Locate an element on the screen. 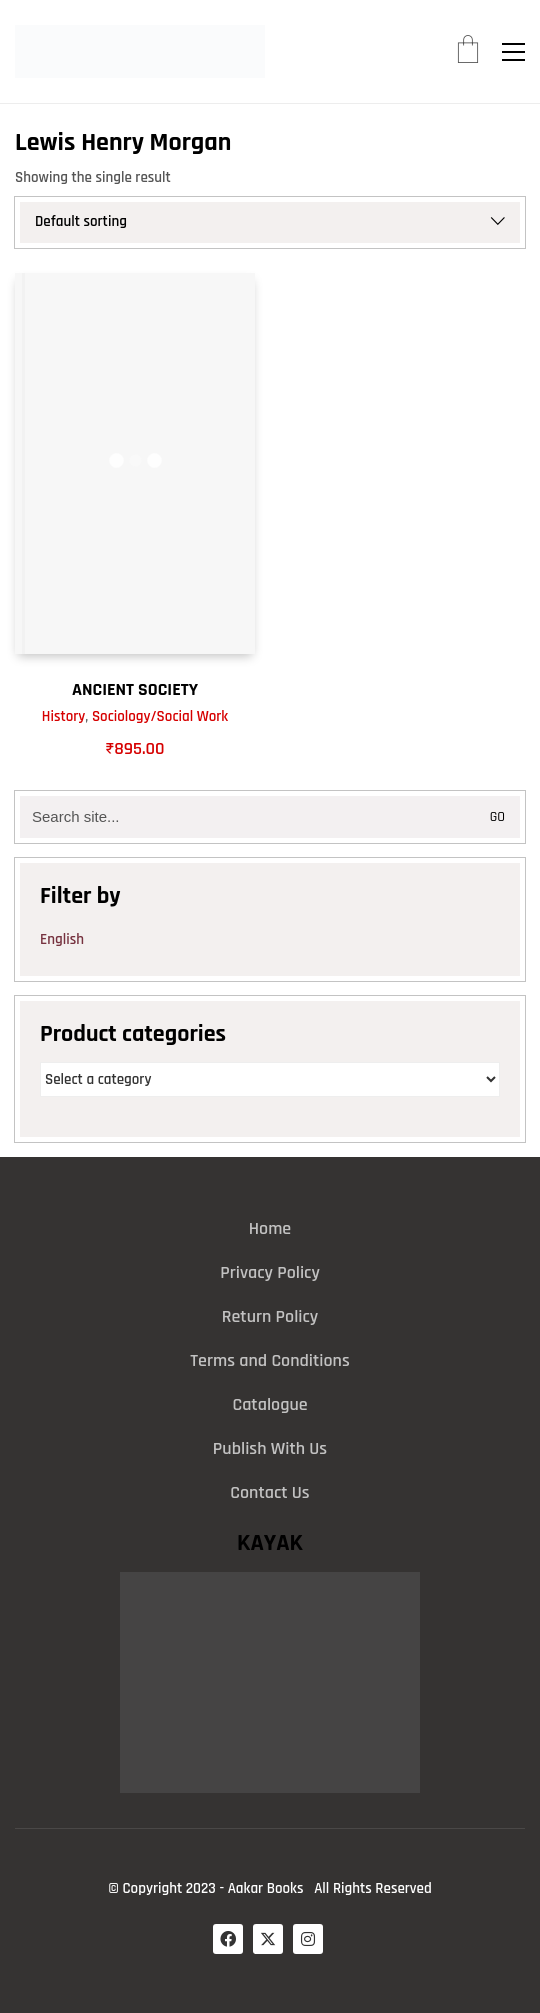 The width and height of the screenshot is (540, 2013). Terms and Conditions is located at coordinates (269, 1360).